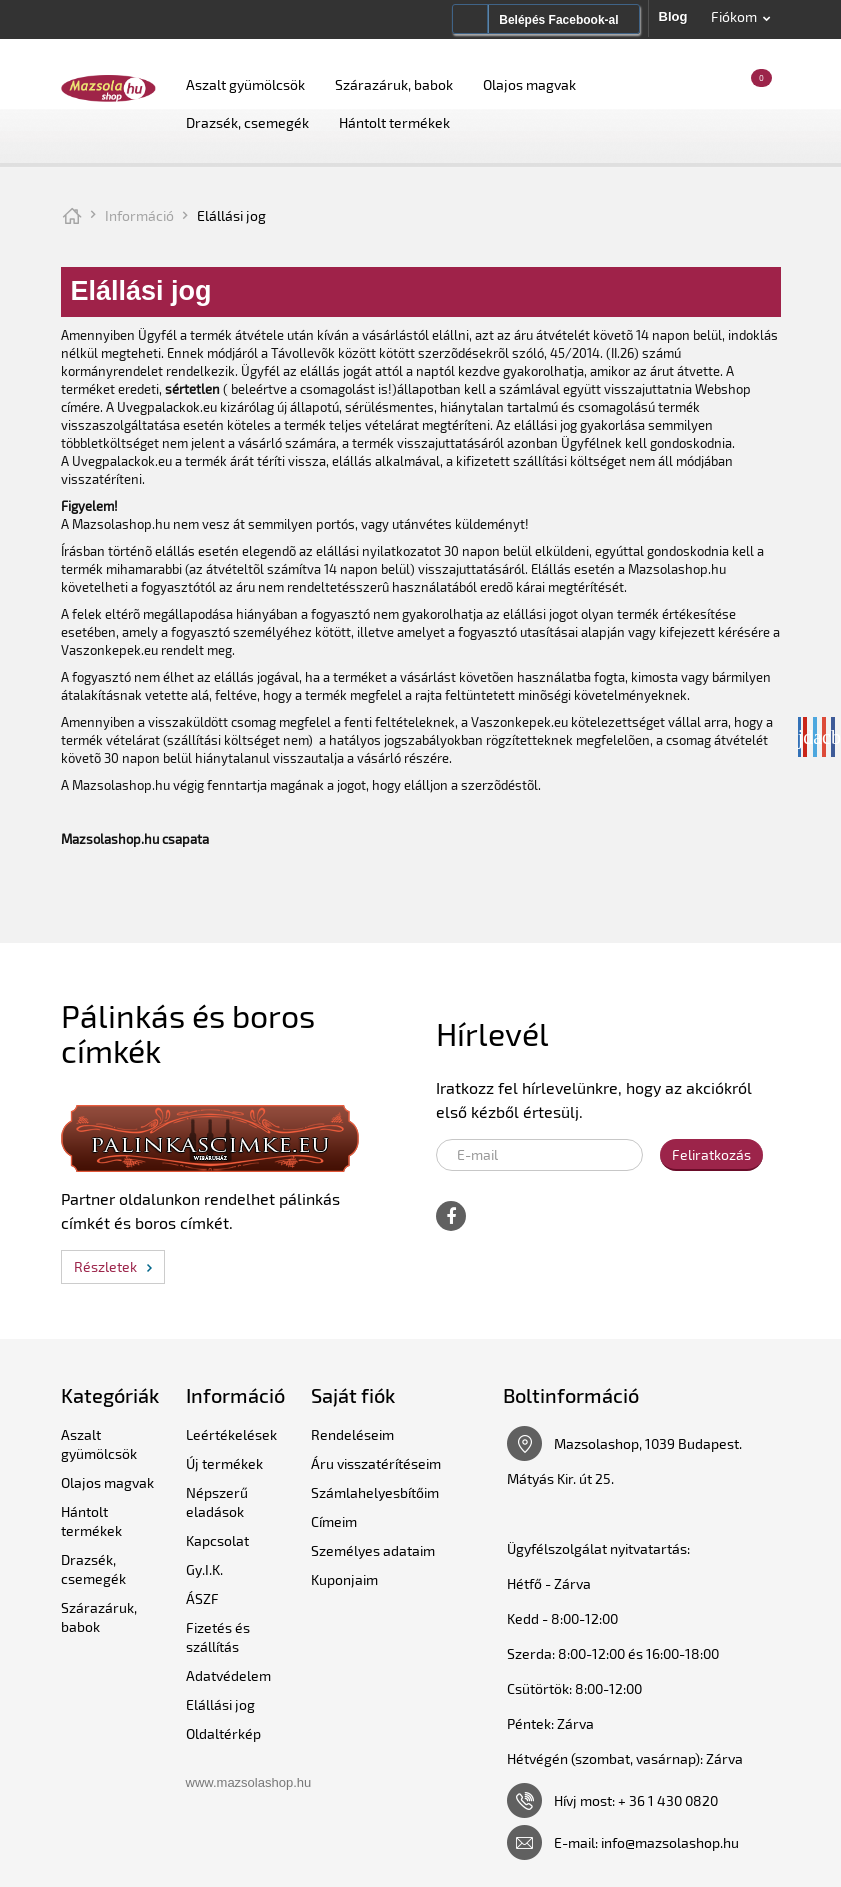 This screenshot has width=841, height=1887. What do you see at coordinates (228, 1675) in the screenshot?
I see `Adatvédelem` at bounding box center [228, 1675].